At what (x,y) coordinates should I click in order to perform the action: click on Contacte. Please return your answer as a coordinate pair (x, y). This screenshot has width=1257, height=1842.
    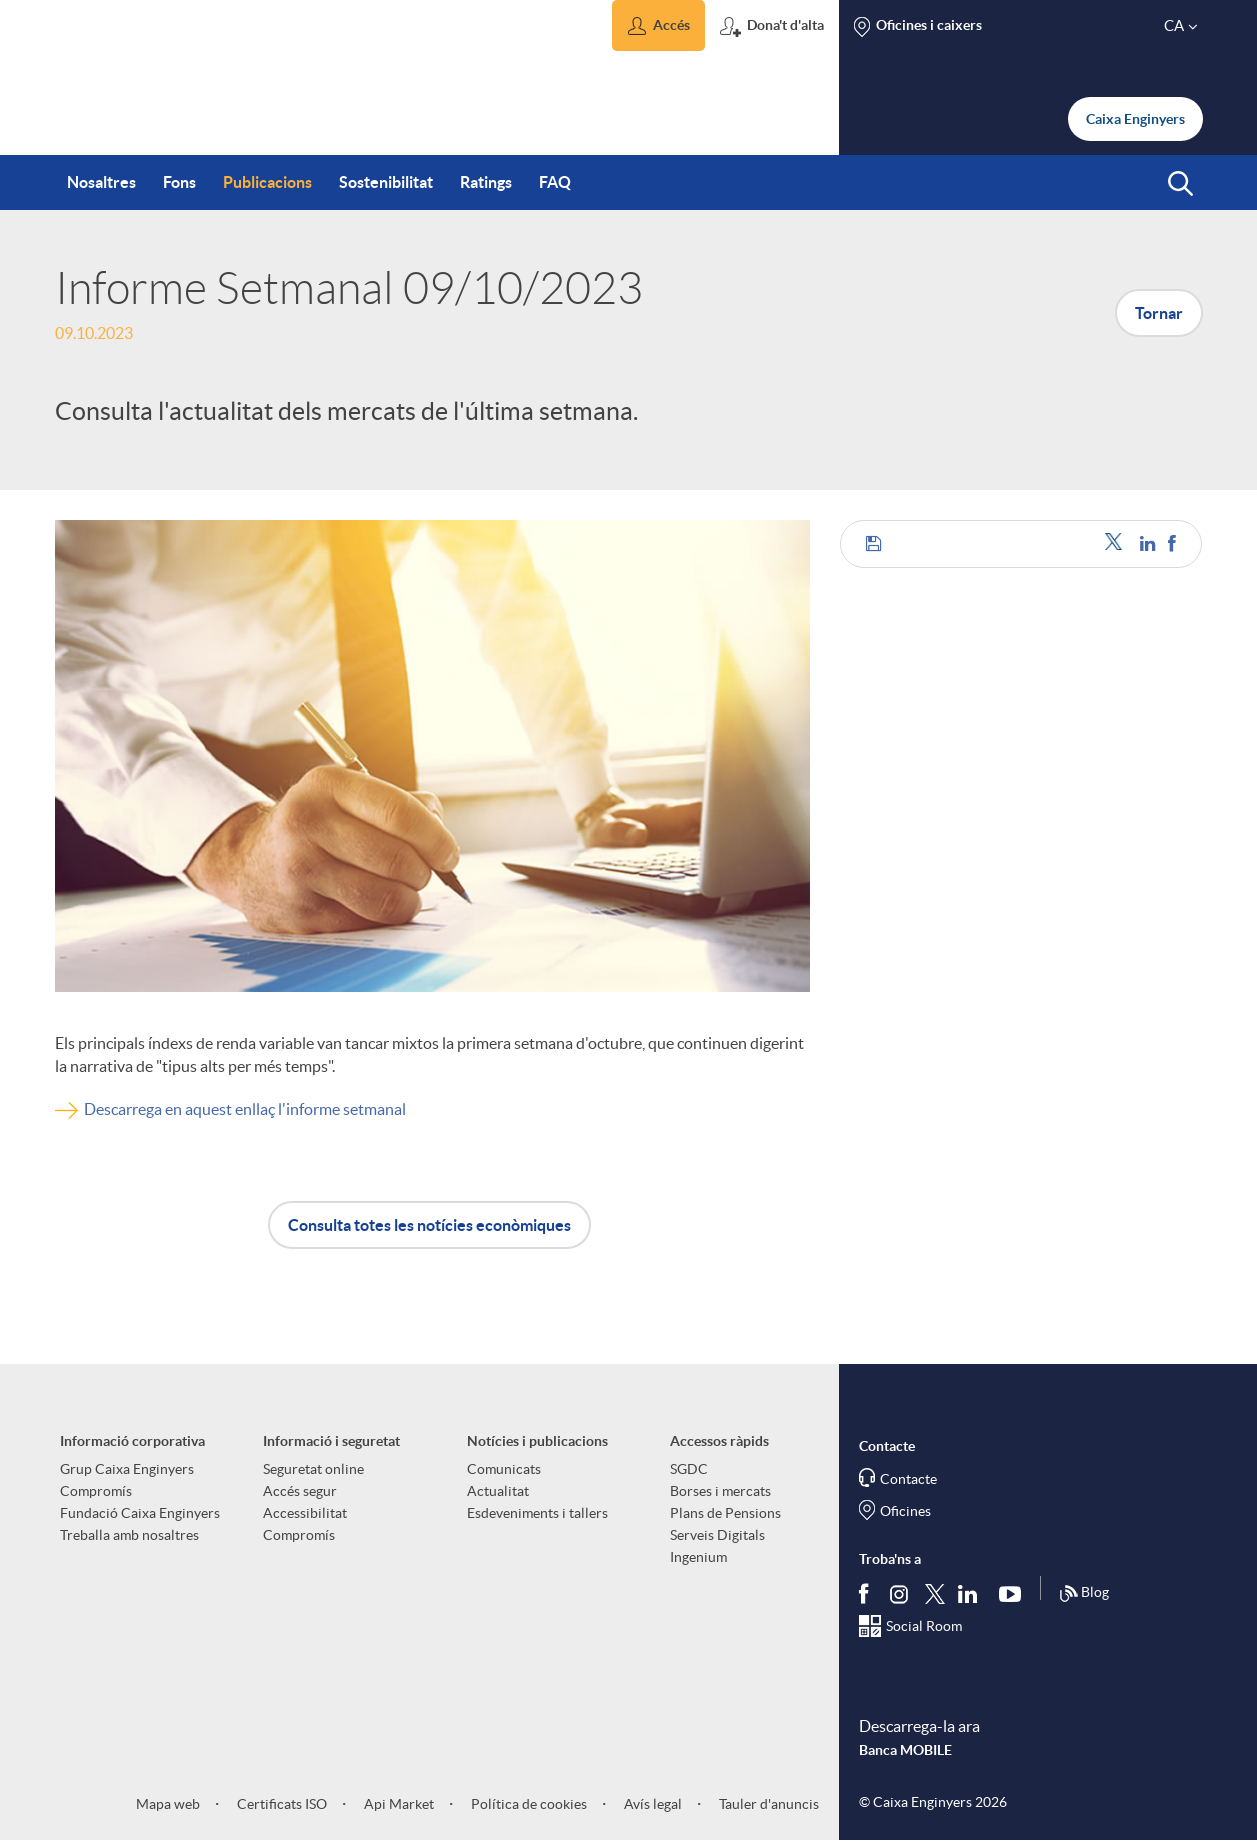
    Looking at the image, I should click on (908, 1479).